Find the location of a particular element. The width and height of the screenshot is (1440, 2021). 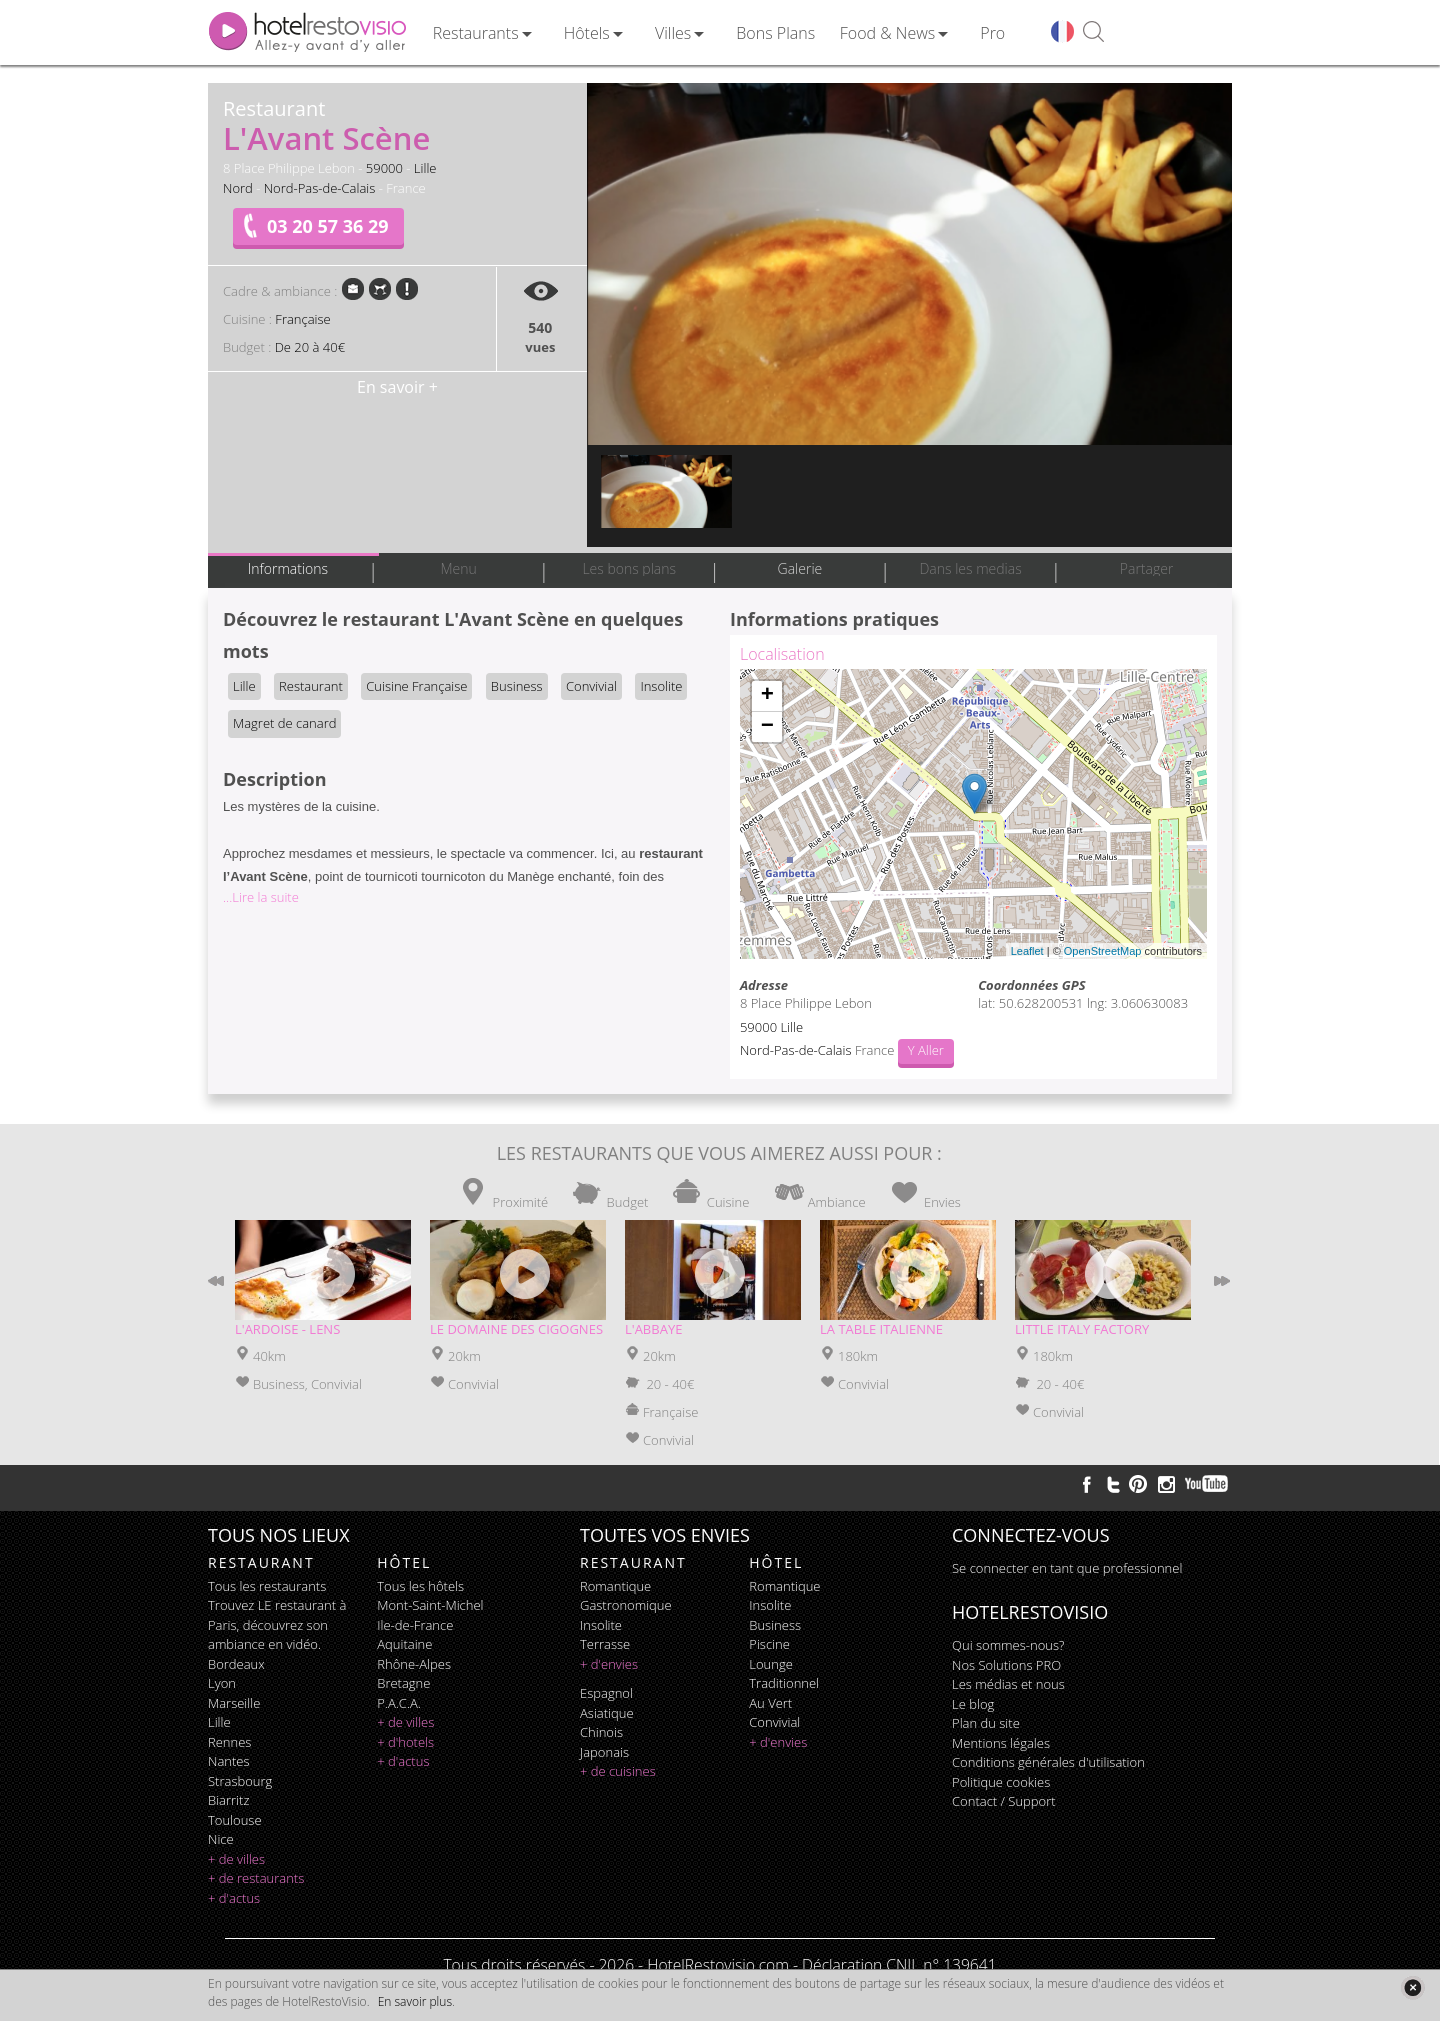

Rhône-Alpes is located at coordinates (414, 1664).